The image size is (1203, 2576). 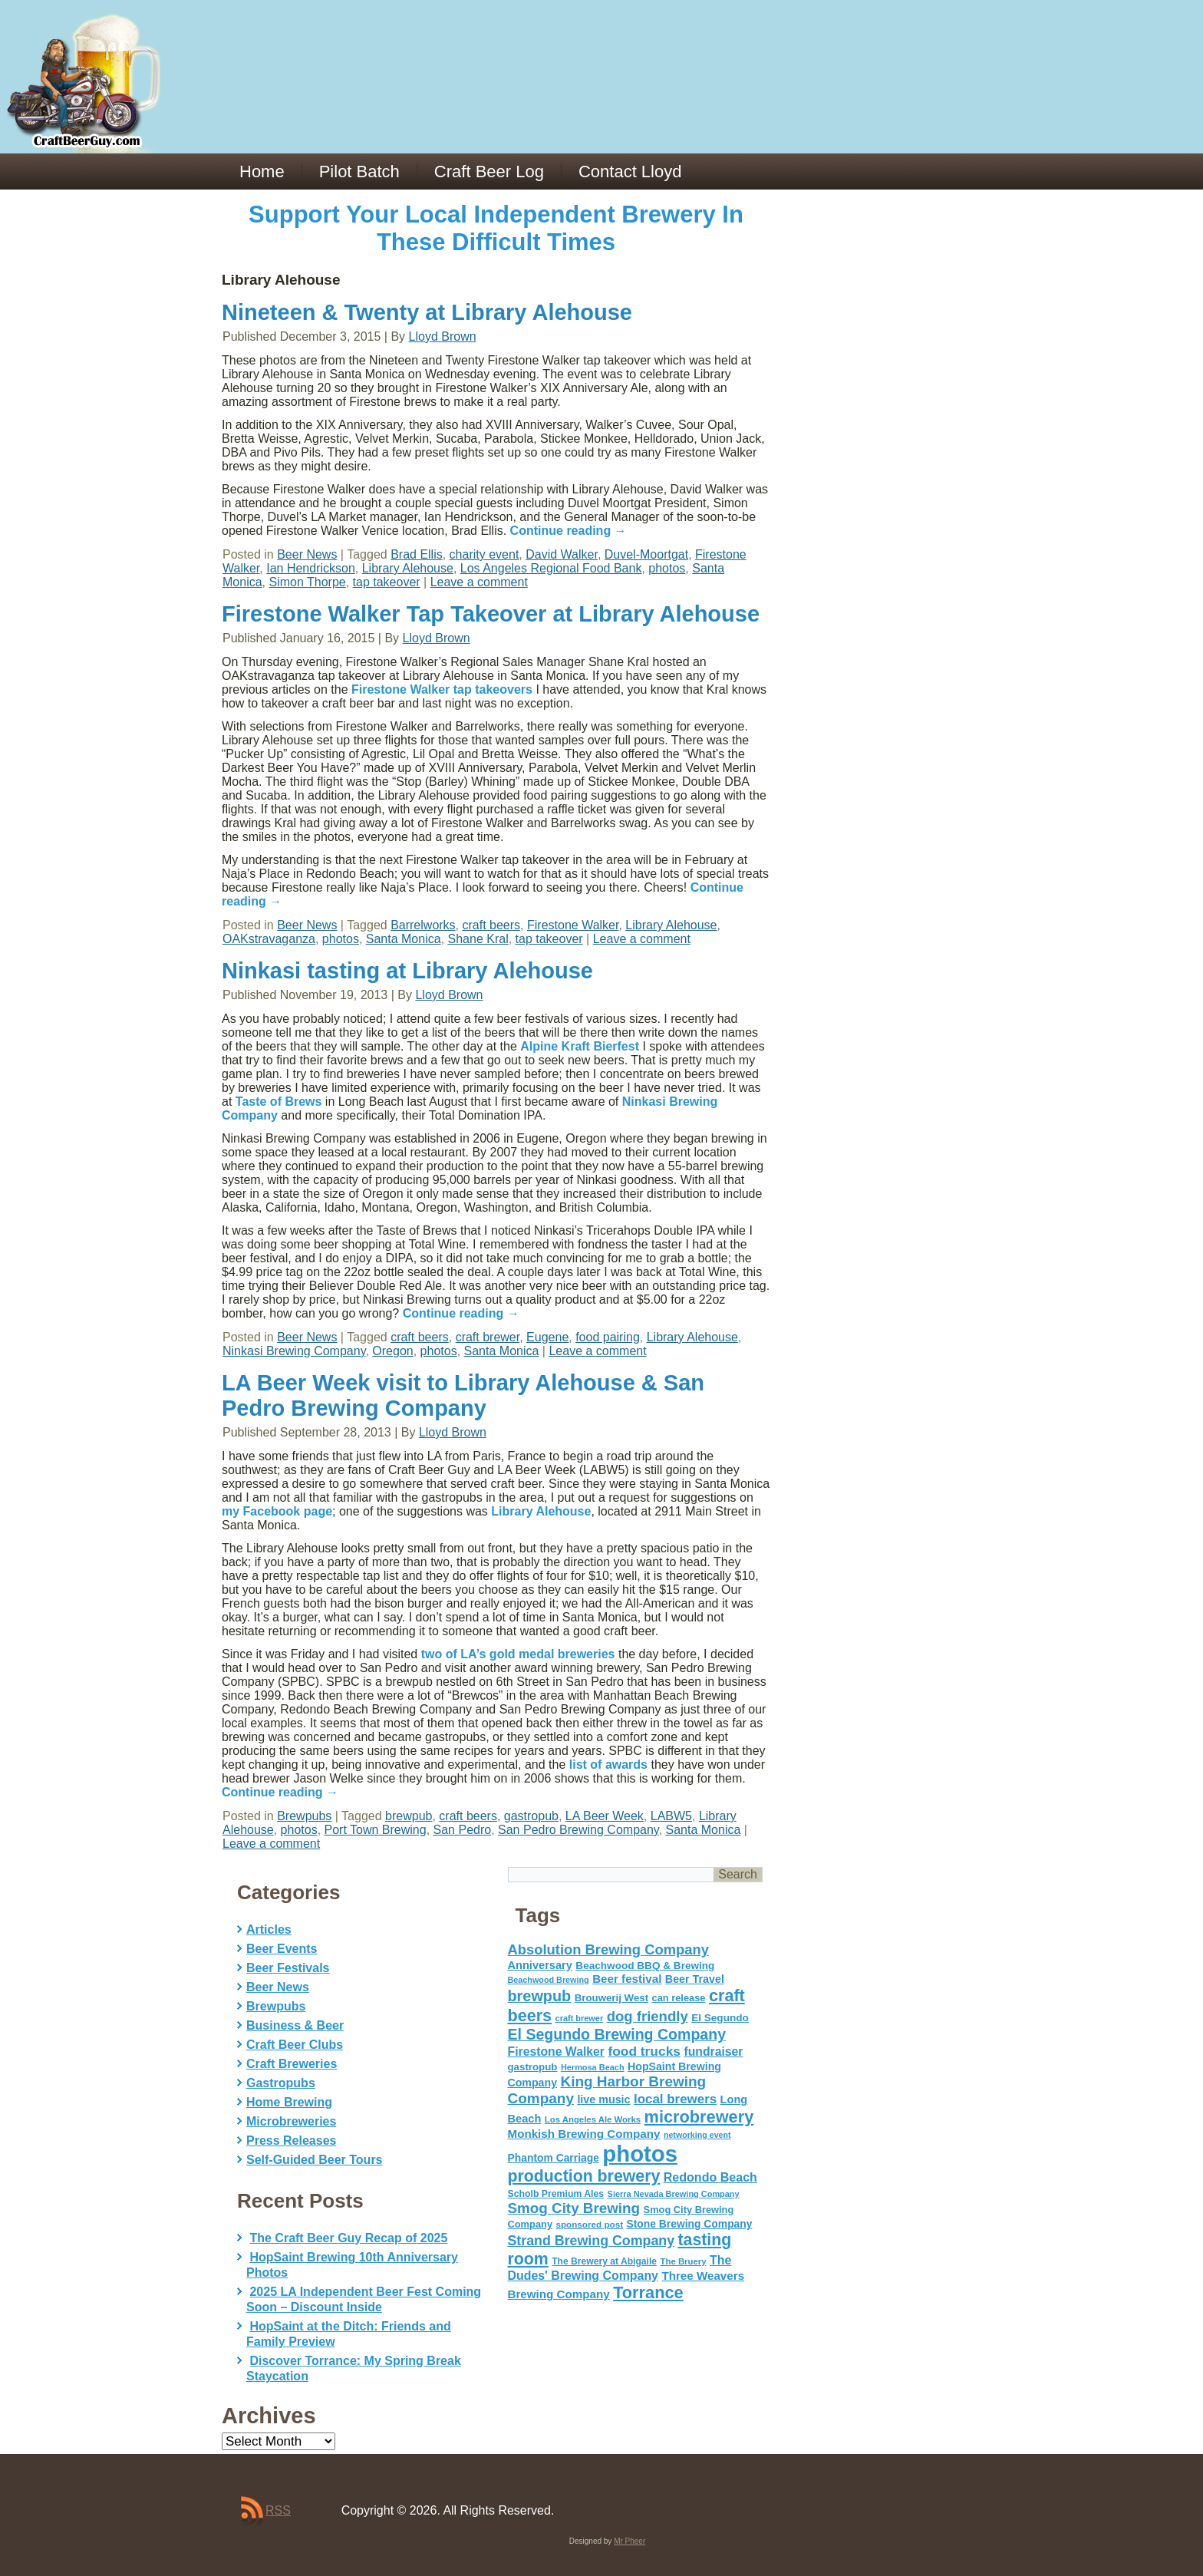 I want to click on Monkish Brewing Company [Monkish Brewing Company (82 items)], so click(x=584, y=2133).